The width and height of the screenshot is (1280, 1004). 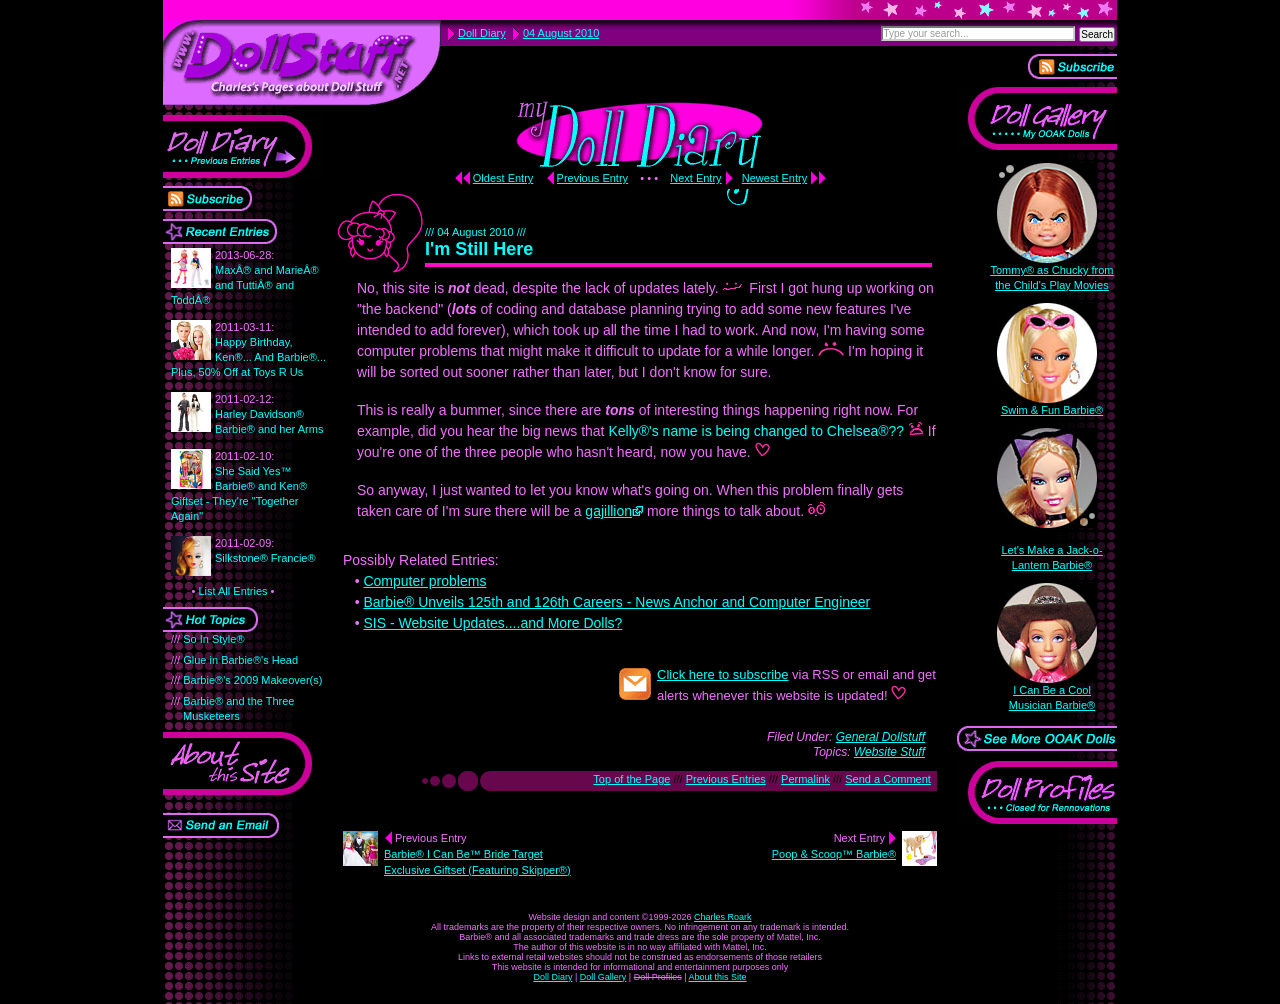 I want to click on List All Entries, so click(x=232, y=591).